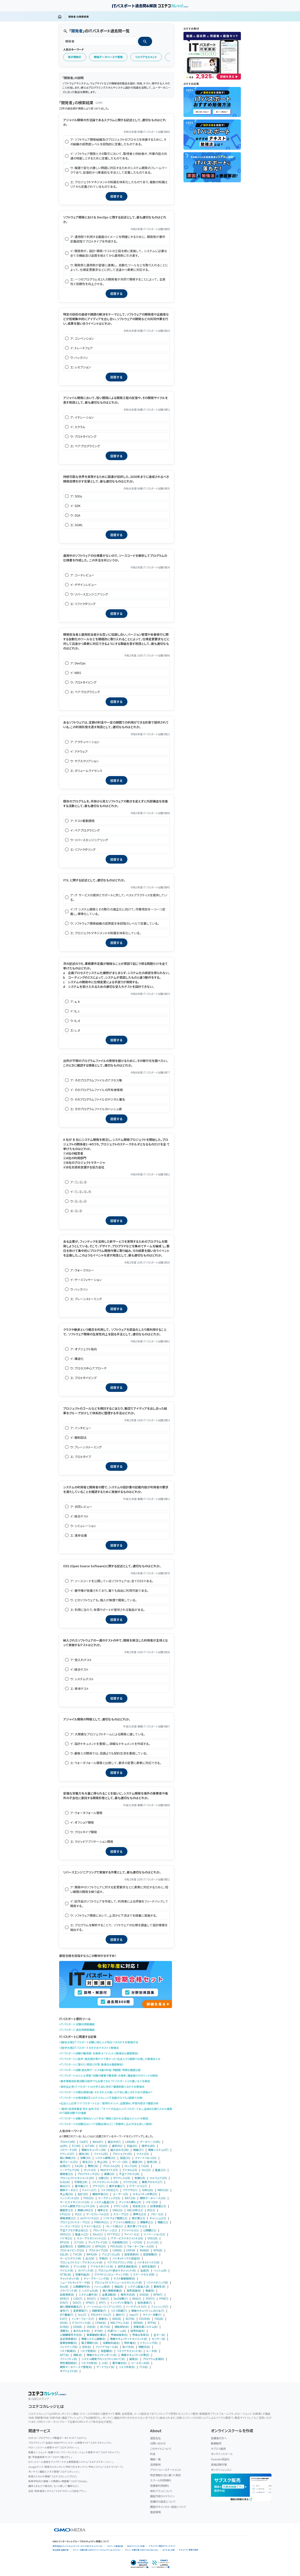 The height and width of the screenshot is (2576, 300). Describe the element at coordinates (53, 2447) in the screenshot. I see `ドローンスクール検索サイト「コエテコドローン」` at that location.